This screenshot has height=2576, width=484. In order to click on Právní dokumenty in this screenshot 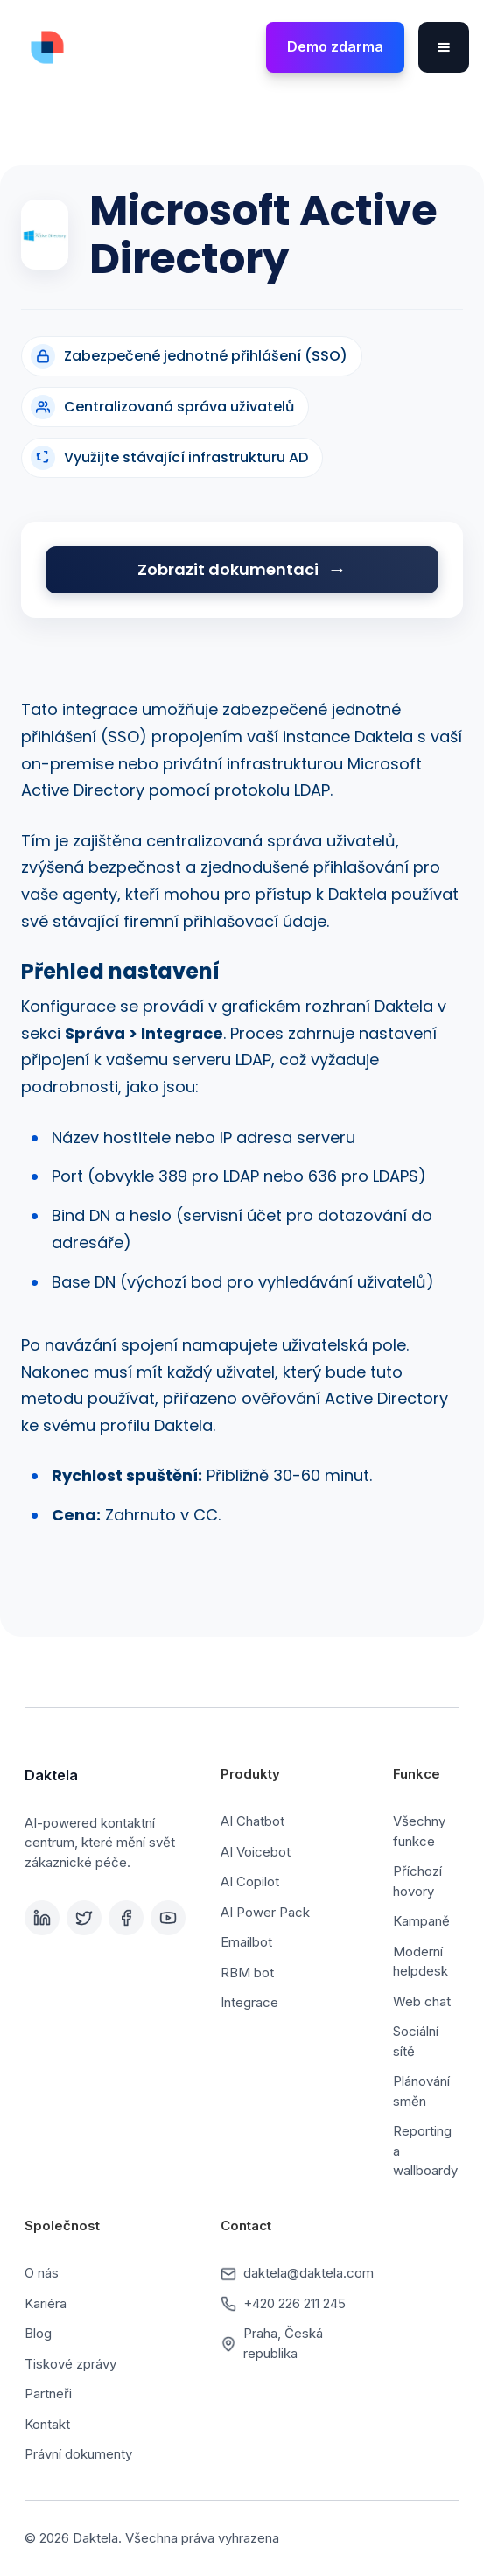, I will do `click(78, 2454)`.